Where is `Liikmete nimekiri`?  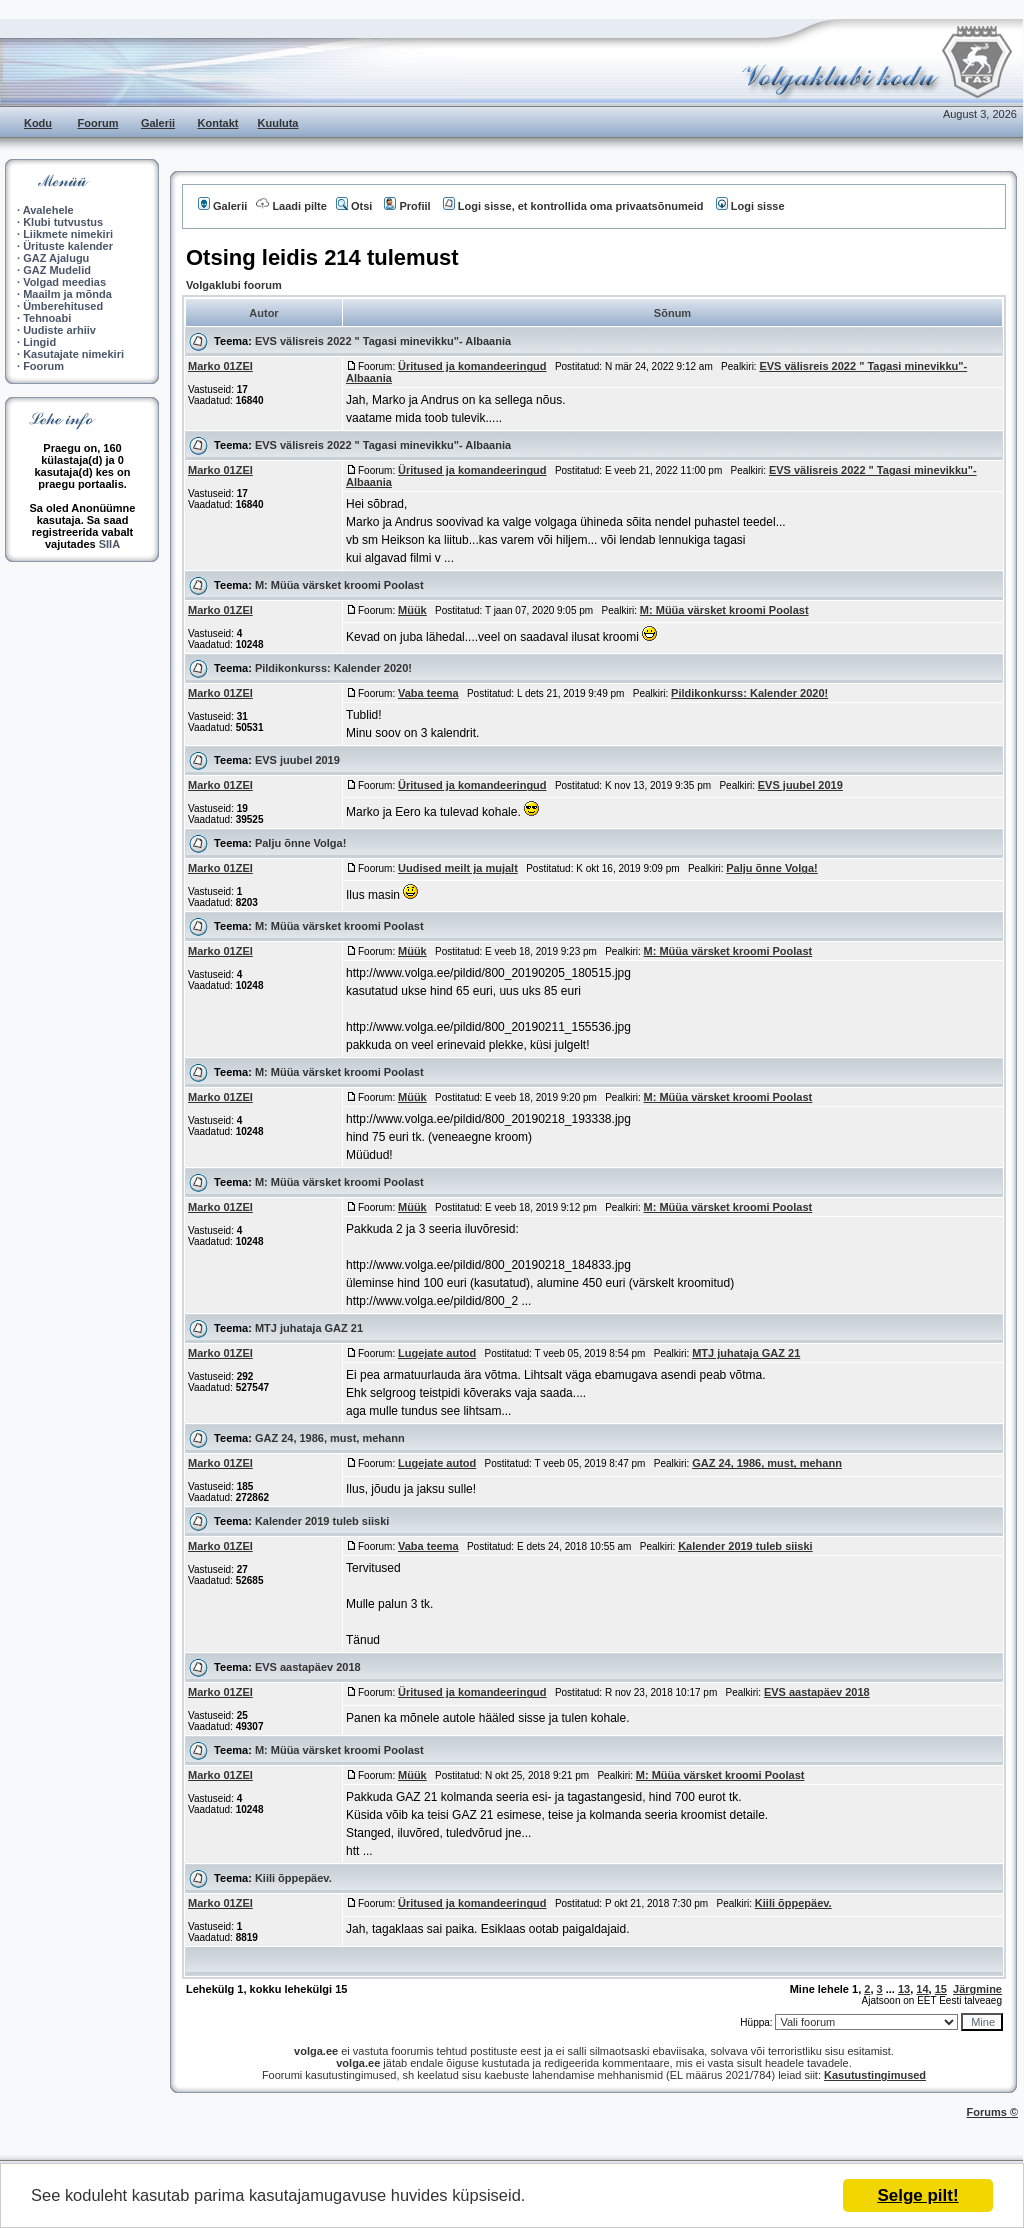 Liikmete nimekiri is located at coordinates (68, 234).